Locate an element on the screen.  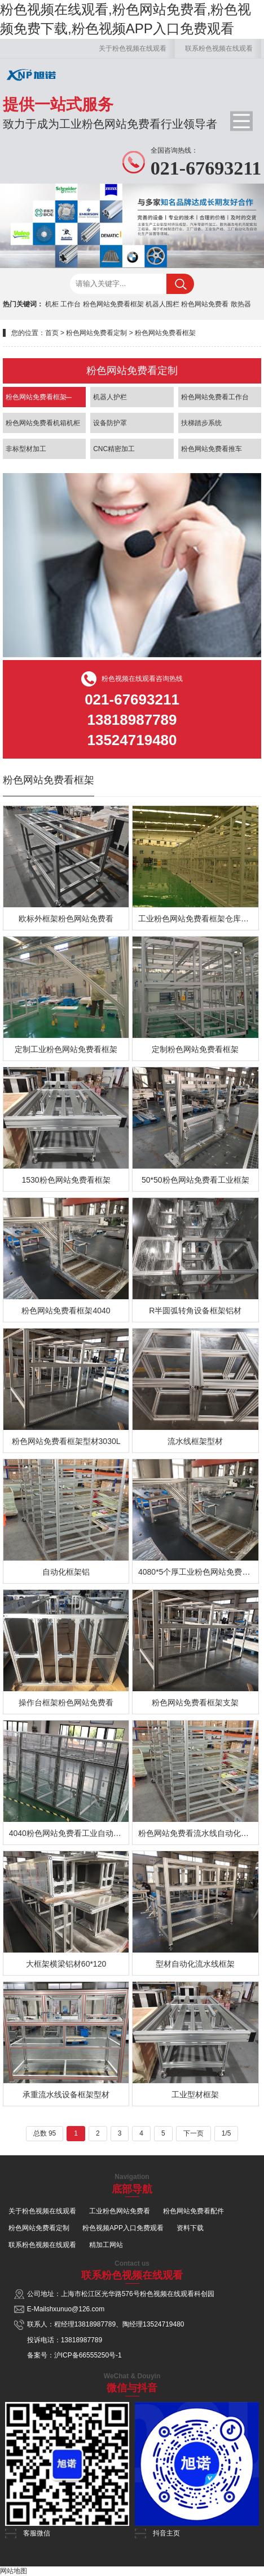
机柜 is located at coordinates (52, 304).